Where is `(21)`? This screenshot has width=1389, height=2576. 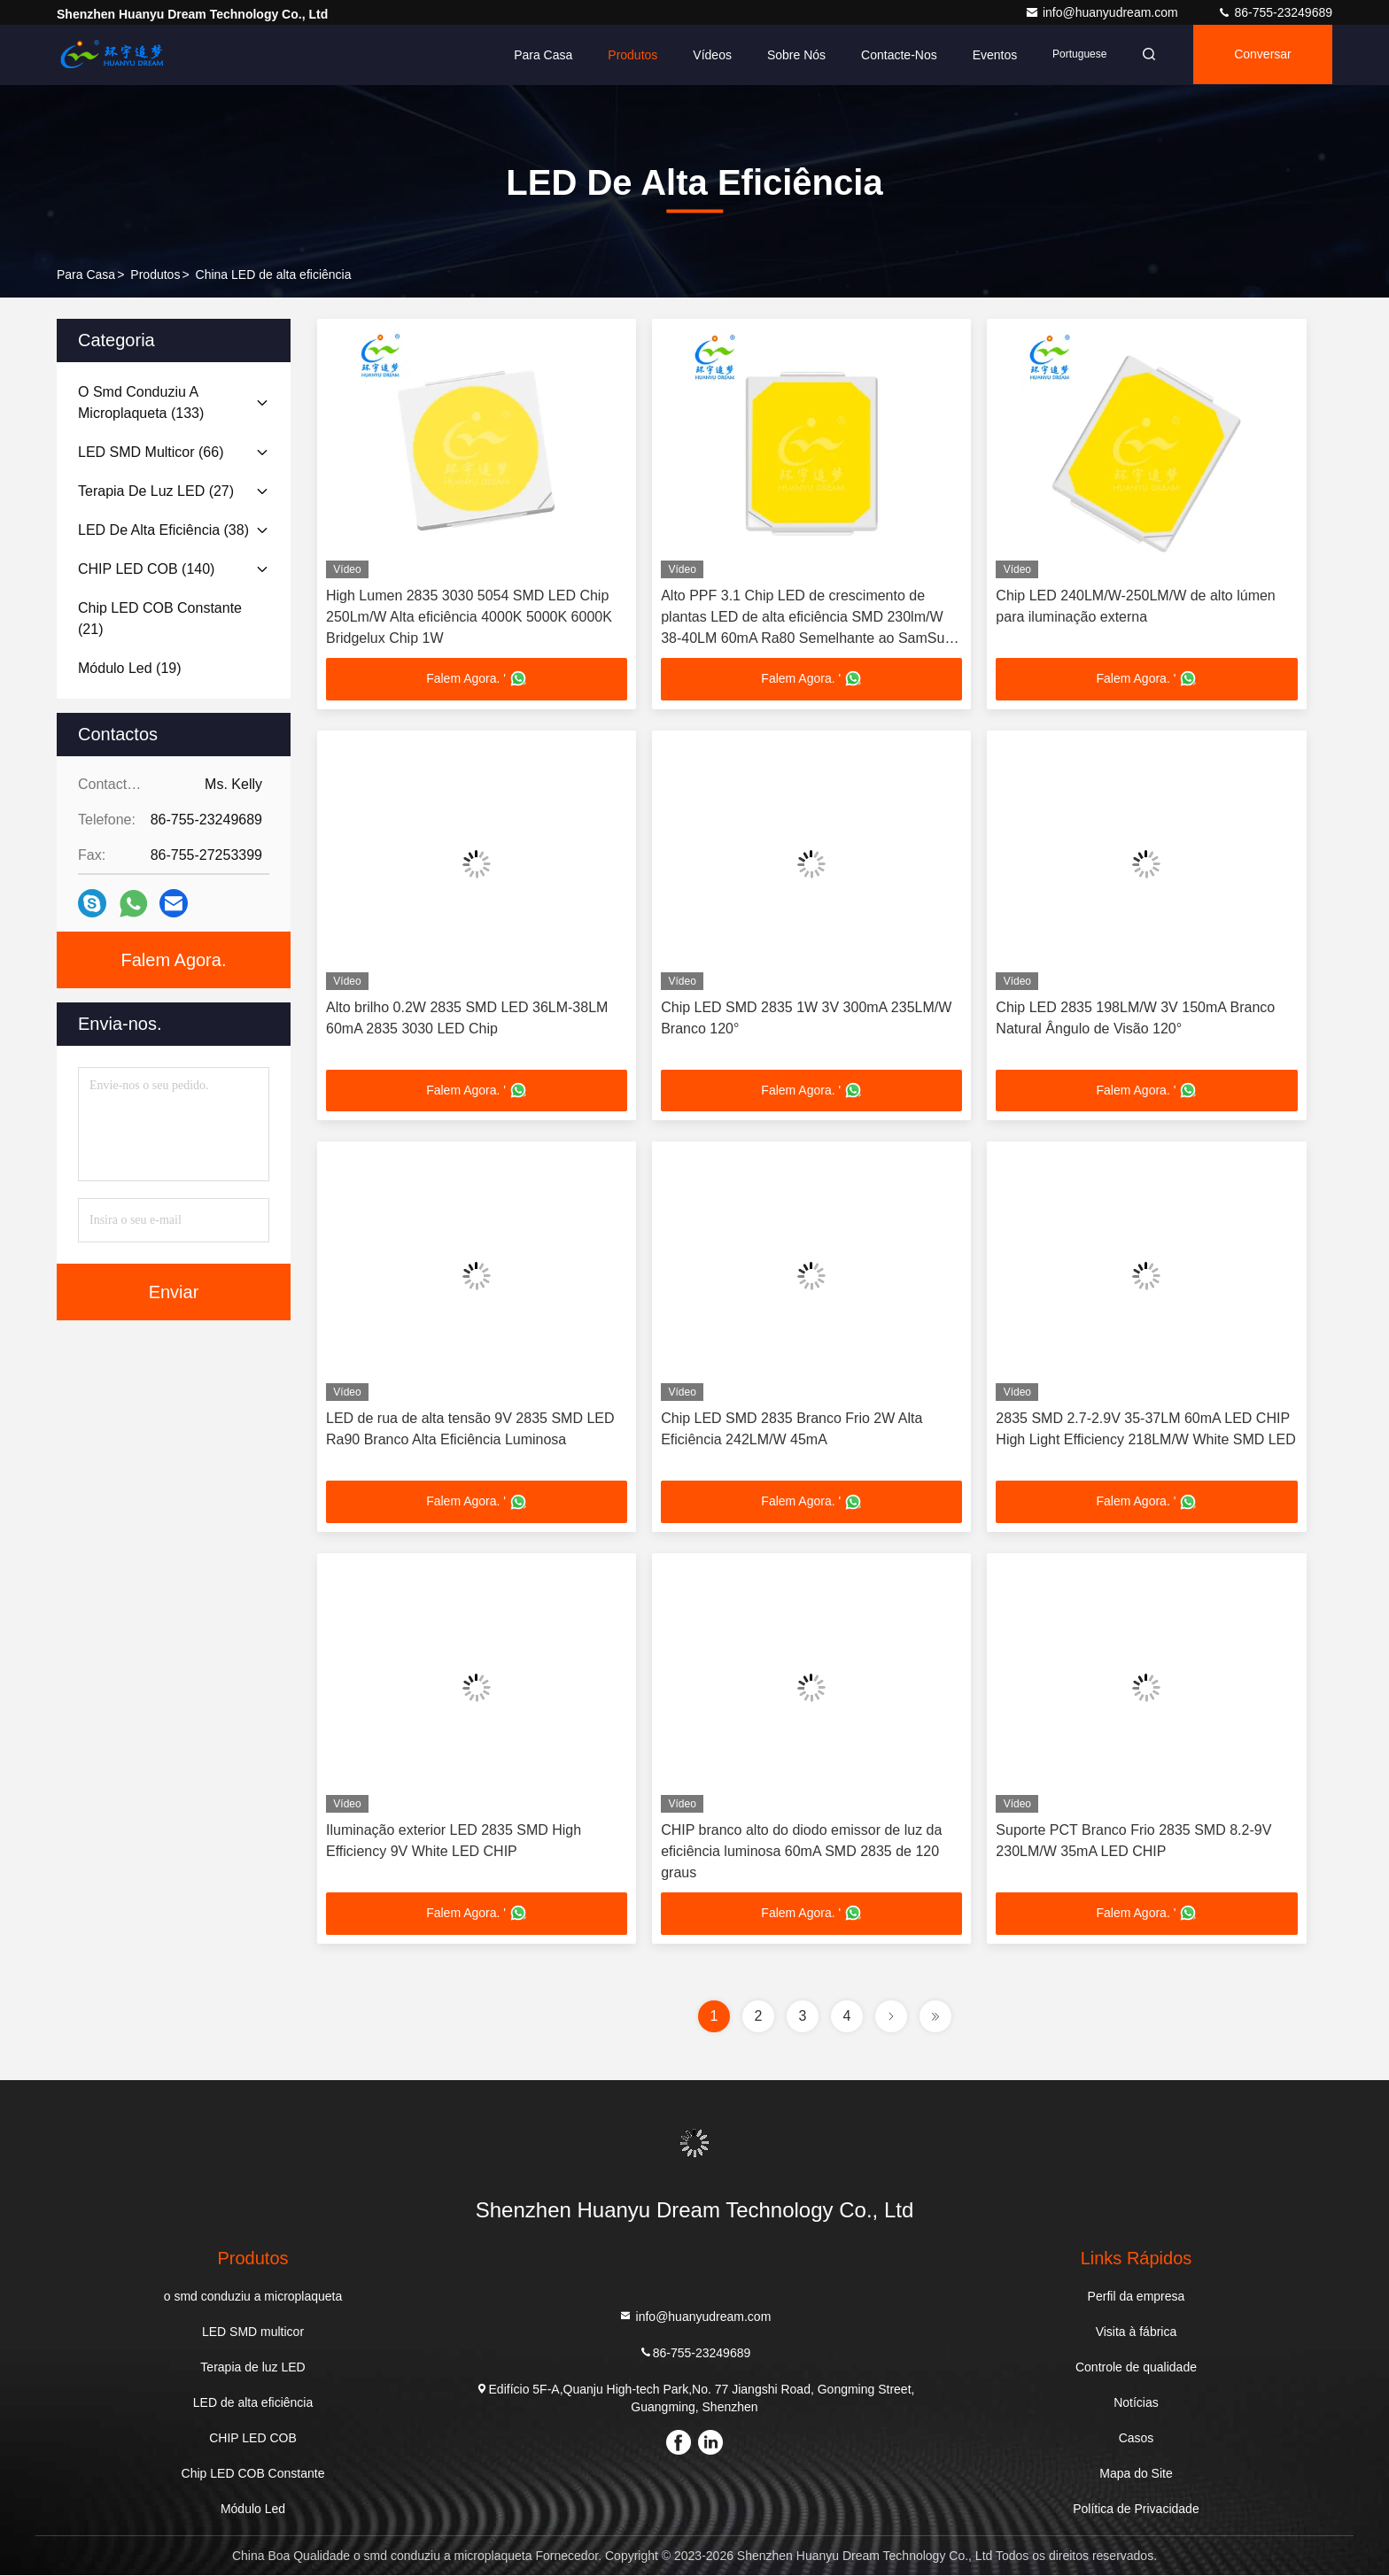 (21) is located at coordinates (160, 618).